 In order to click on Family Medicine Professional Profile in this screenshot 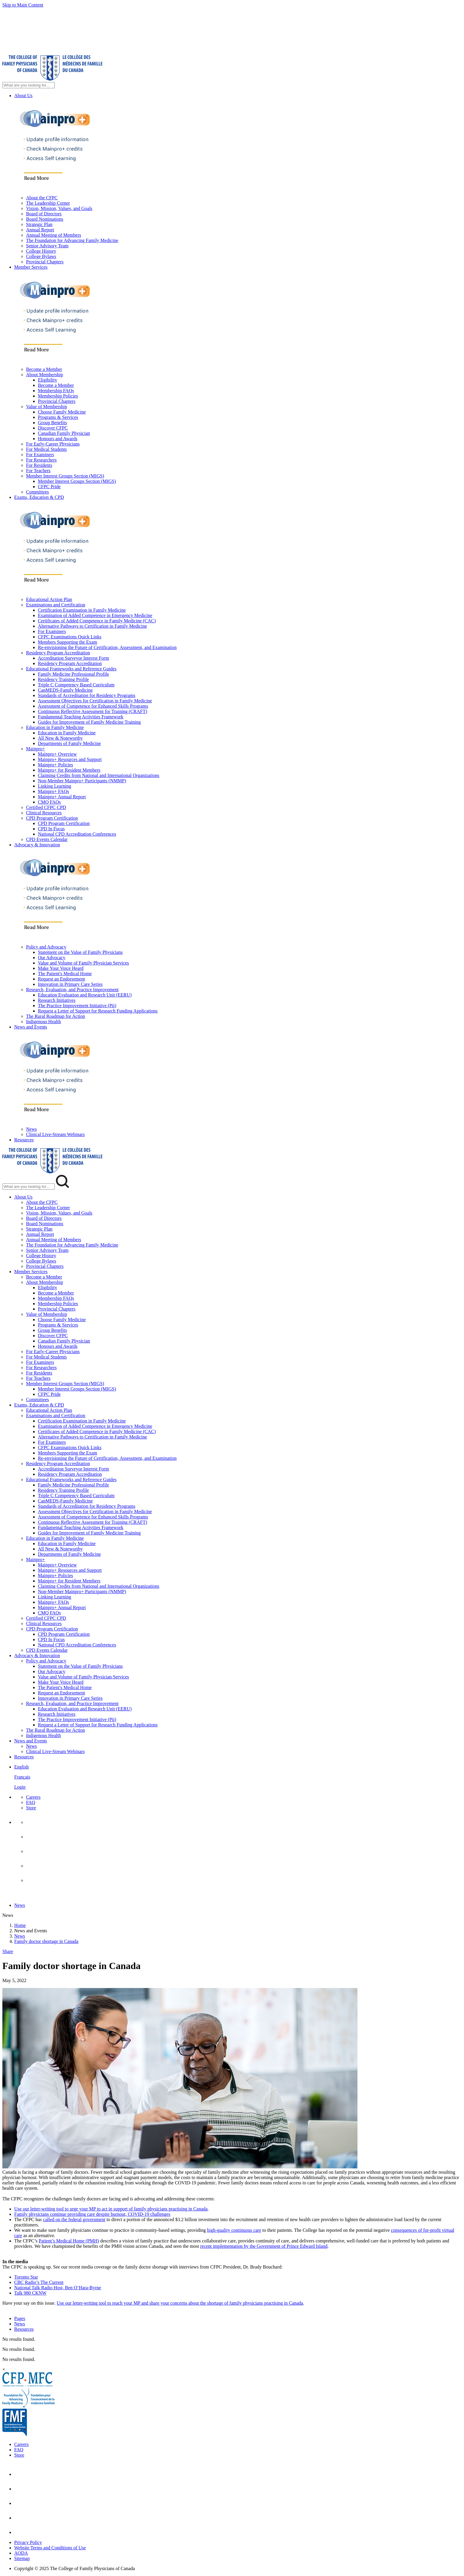, I will do `click(73, 674)`.